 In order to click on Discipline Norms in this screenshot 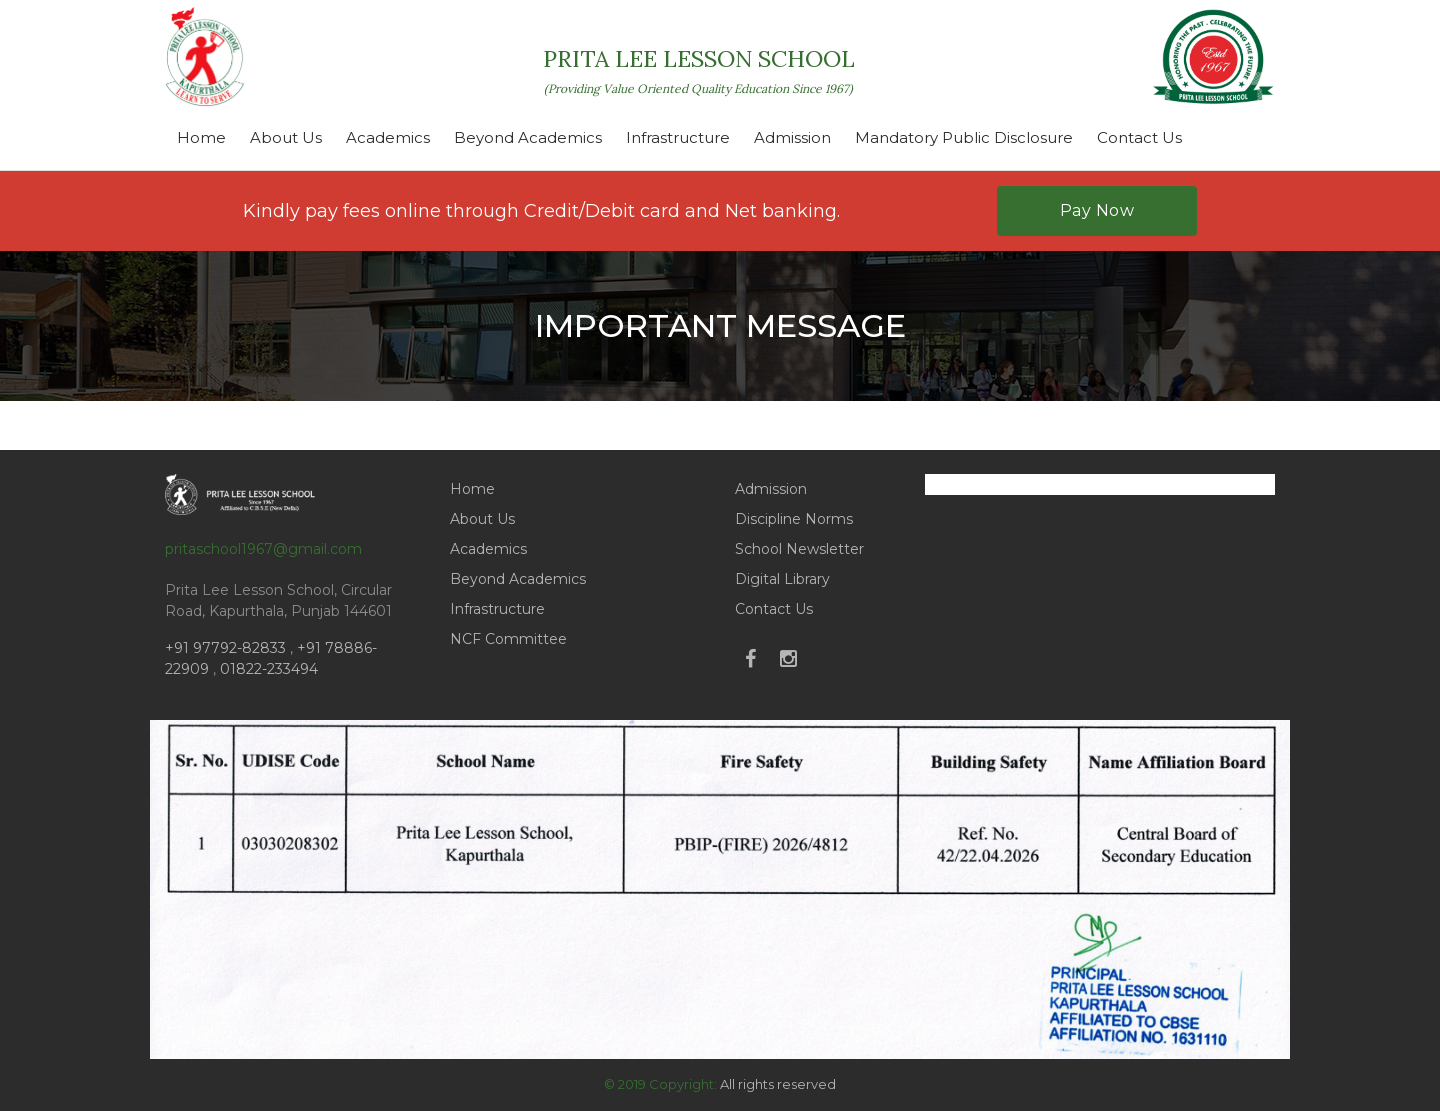, I will do `click(794, 519)`.